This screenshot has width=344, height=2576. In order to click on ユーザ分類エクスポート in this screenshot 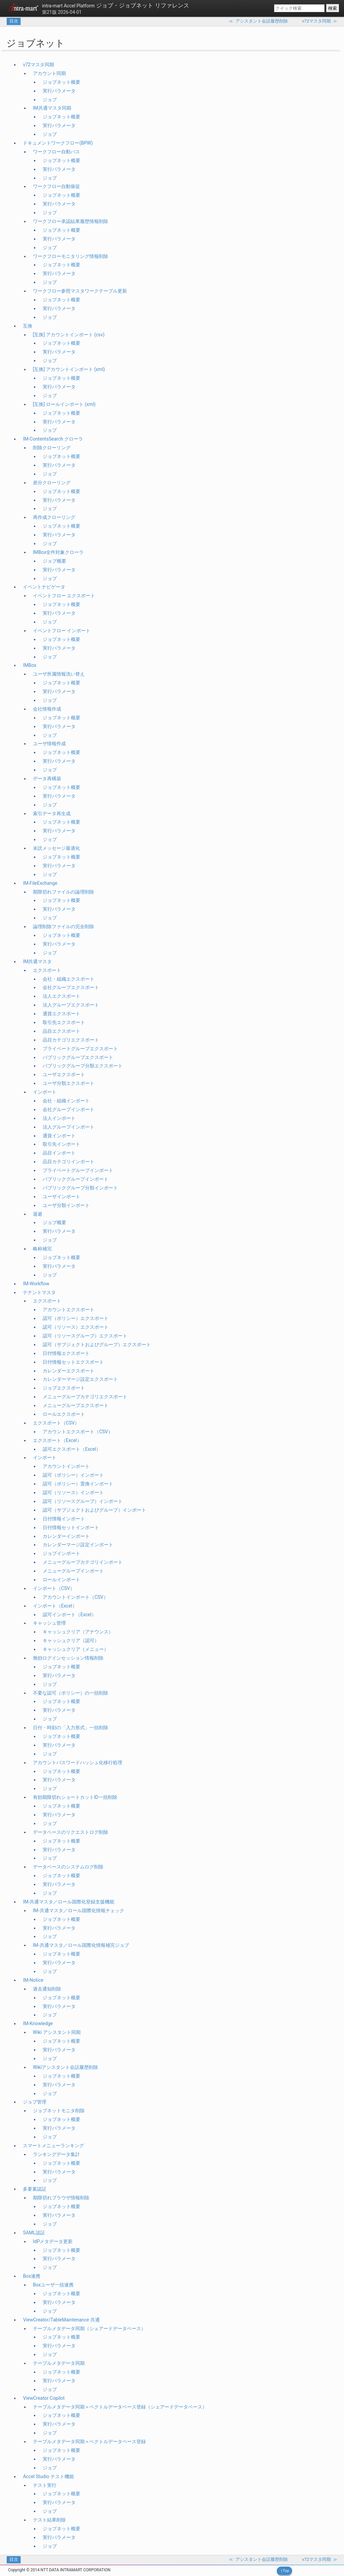, I will do `click(68, 1083)`.